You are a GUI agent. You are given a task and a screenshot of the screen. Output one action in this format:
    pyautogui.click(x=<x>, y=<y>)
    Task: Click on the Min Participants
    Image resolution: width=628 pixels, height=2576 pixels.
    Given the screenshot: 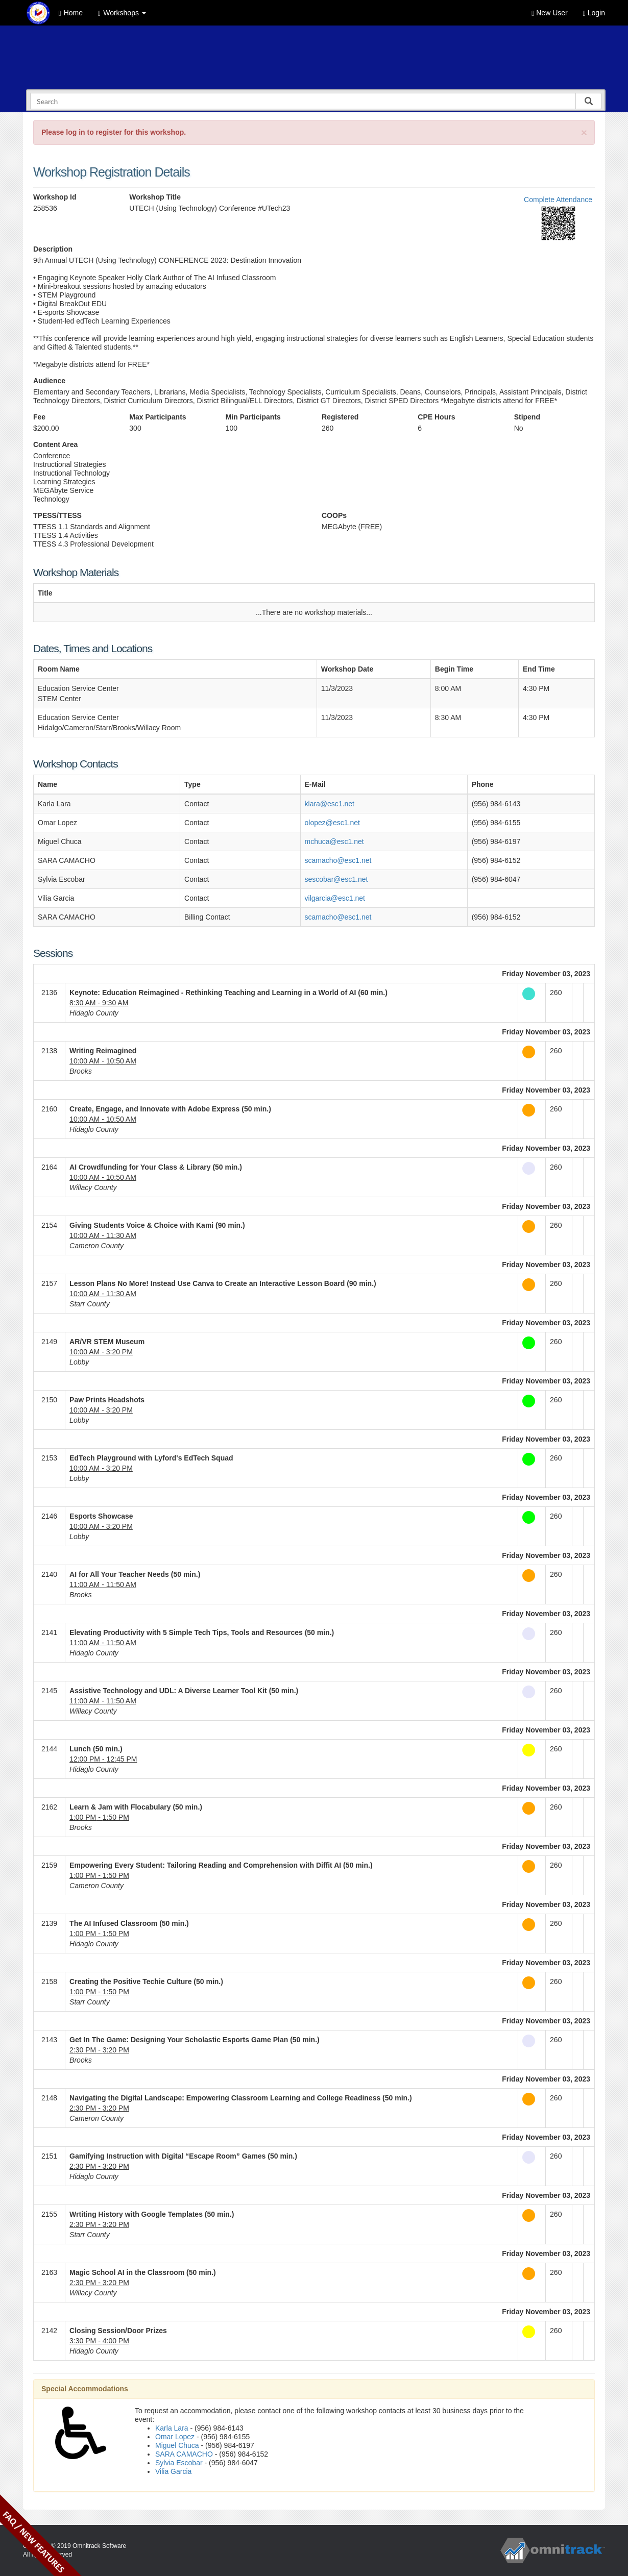 What is the action you would take?
    pyautogui.click(x=253, y=417)
    